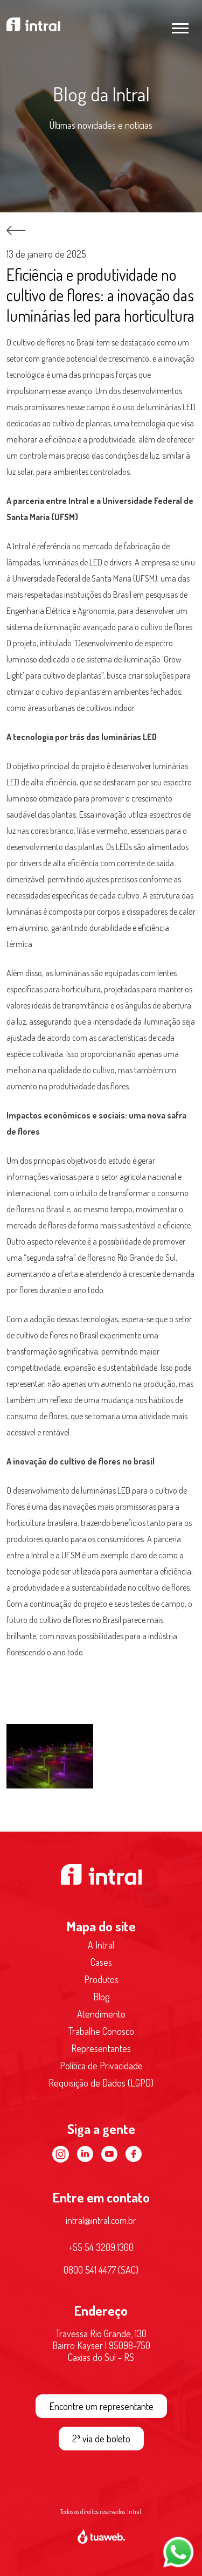 The width and height of the screenshot is (202, 2576). Describe the element at coordinates (101, 2014) in the screenshot. I see `Atendimento` at that location.